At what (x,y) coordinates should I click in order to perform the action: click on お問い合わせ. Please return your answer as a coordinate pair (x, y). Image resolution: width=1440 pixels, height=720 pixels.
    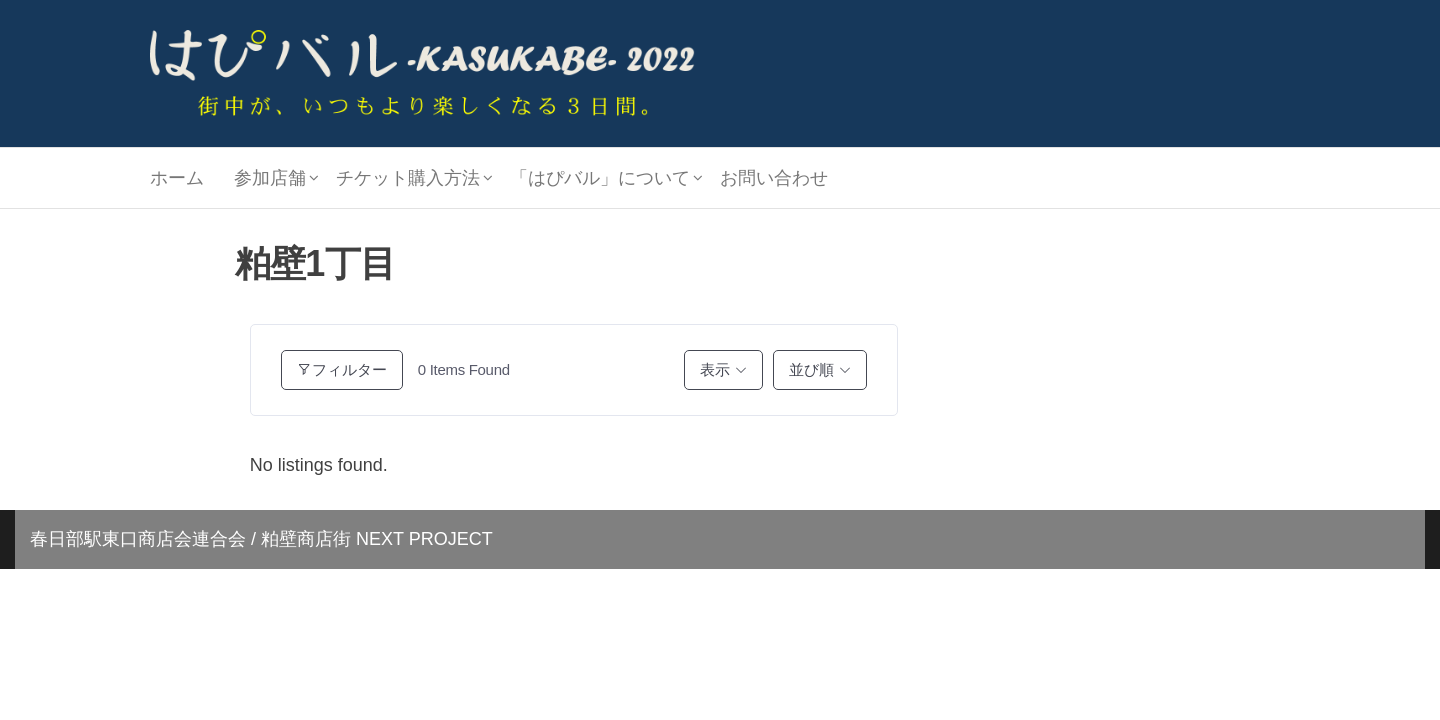
    Looking at the image, I should click on (774, 178).